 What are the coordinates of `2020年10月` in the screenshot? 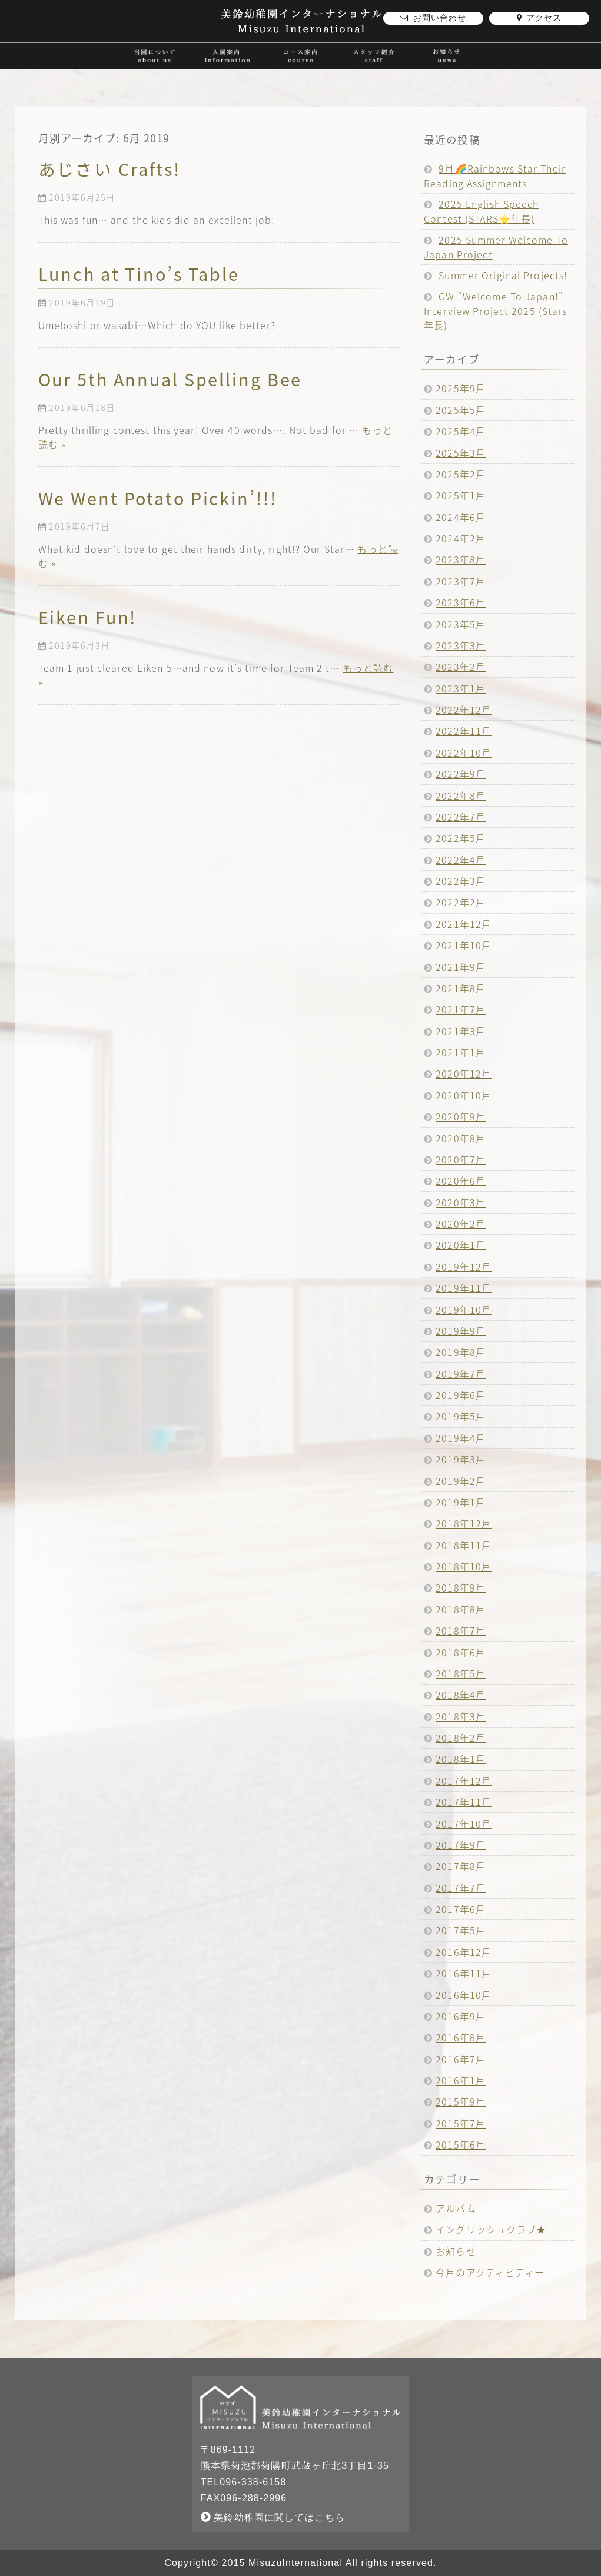 It's located at (464, 1095).